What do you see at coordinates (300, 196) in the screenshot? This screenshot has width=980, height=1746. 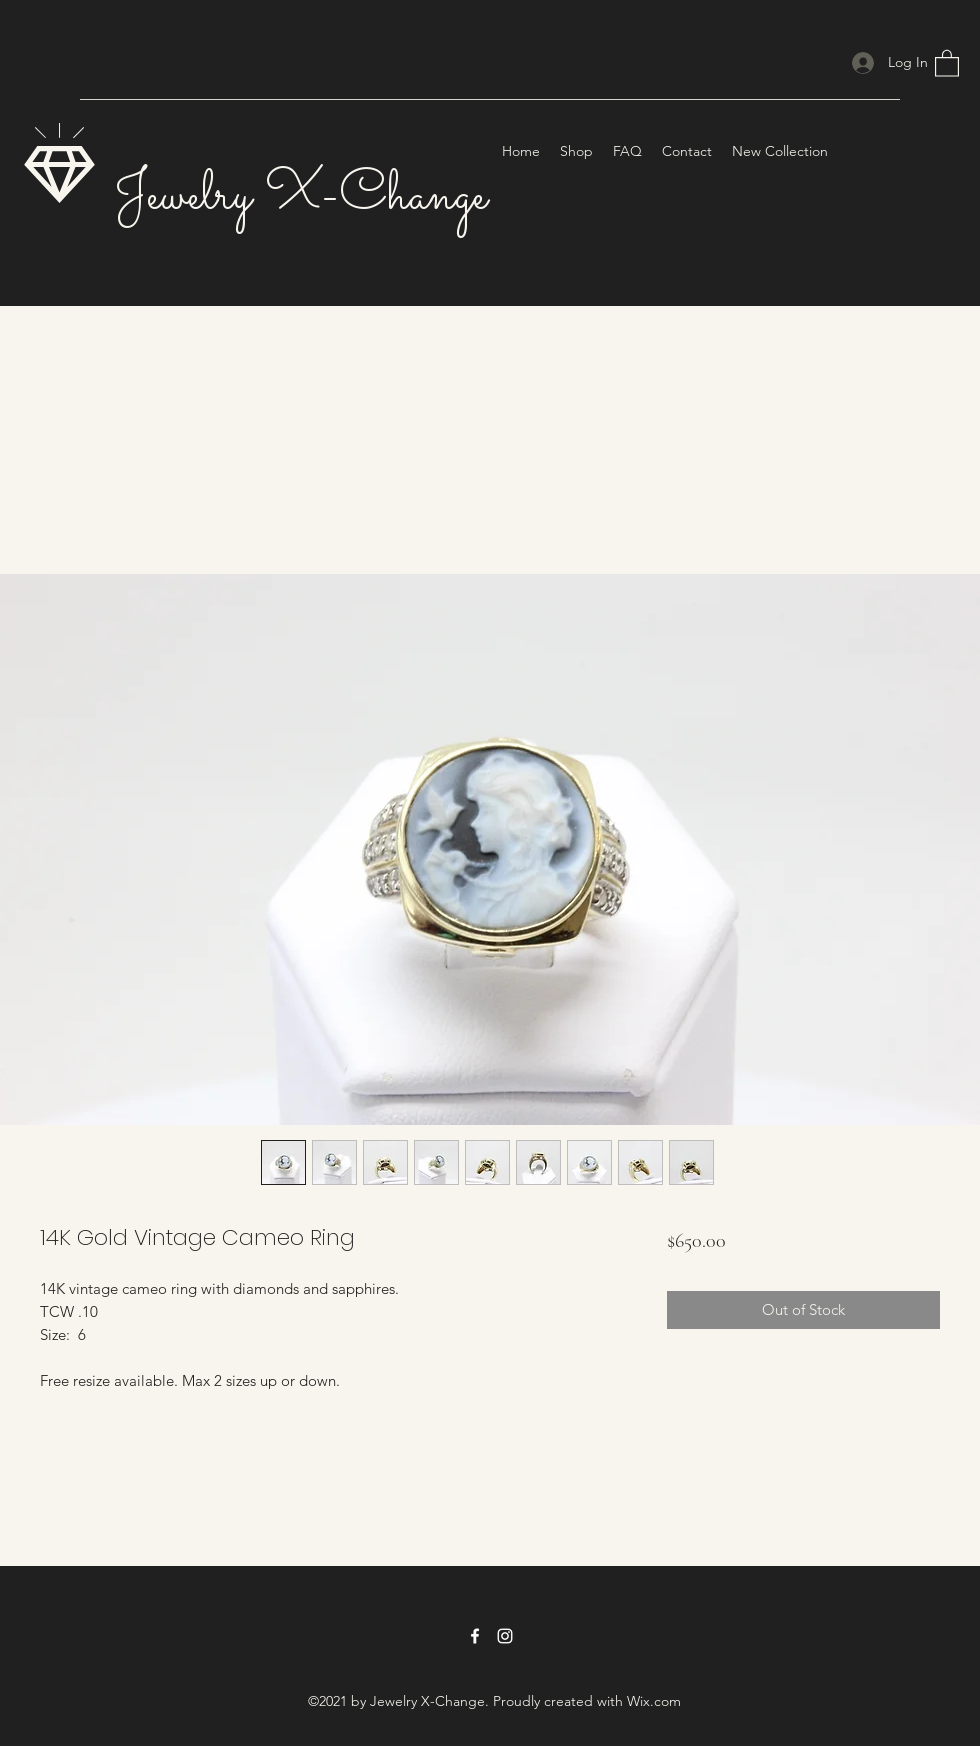 I see `Jewelry X-Change` at bounding box center [300, 196].